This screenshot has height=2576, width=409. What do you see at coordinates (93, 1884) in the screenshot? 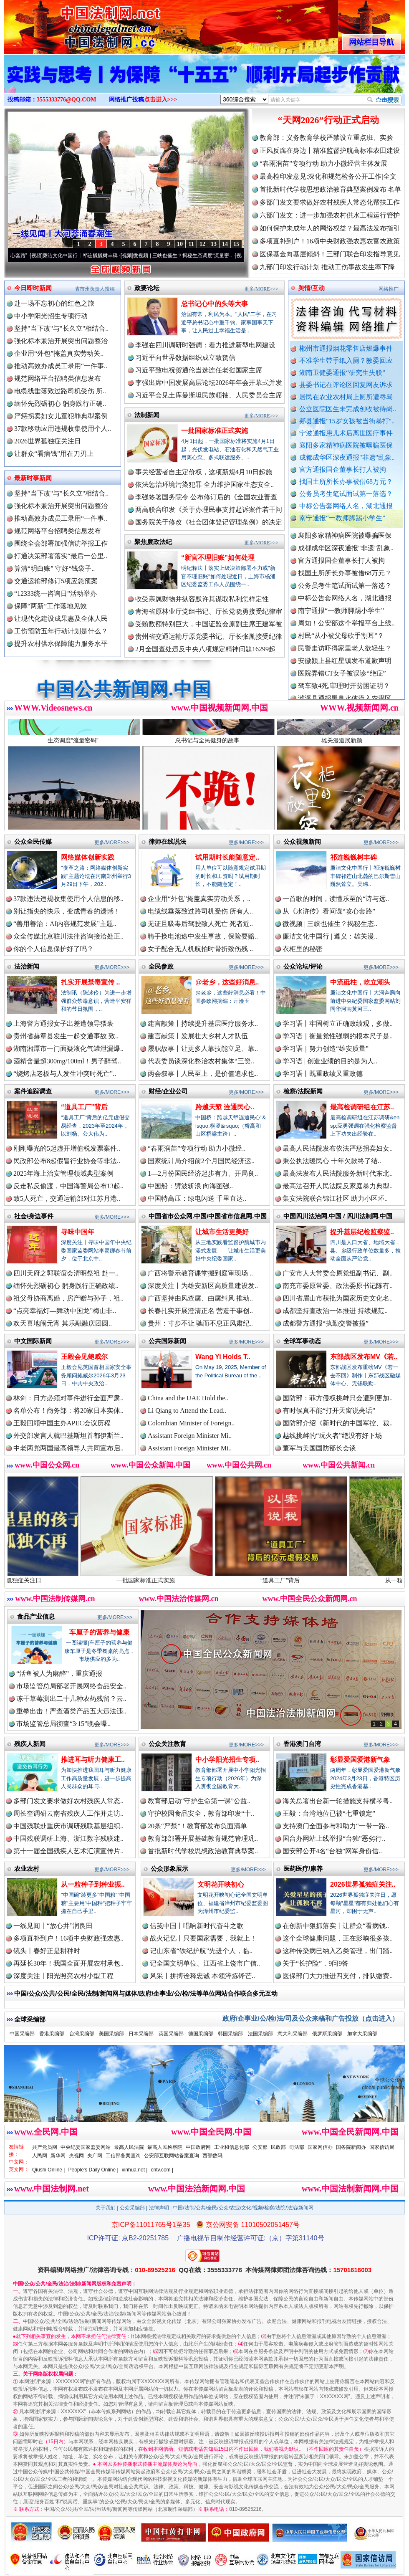
I see `从一粒种子到种业振..` at bounding box center [93, 1884].